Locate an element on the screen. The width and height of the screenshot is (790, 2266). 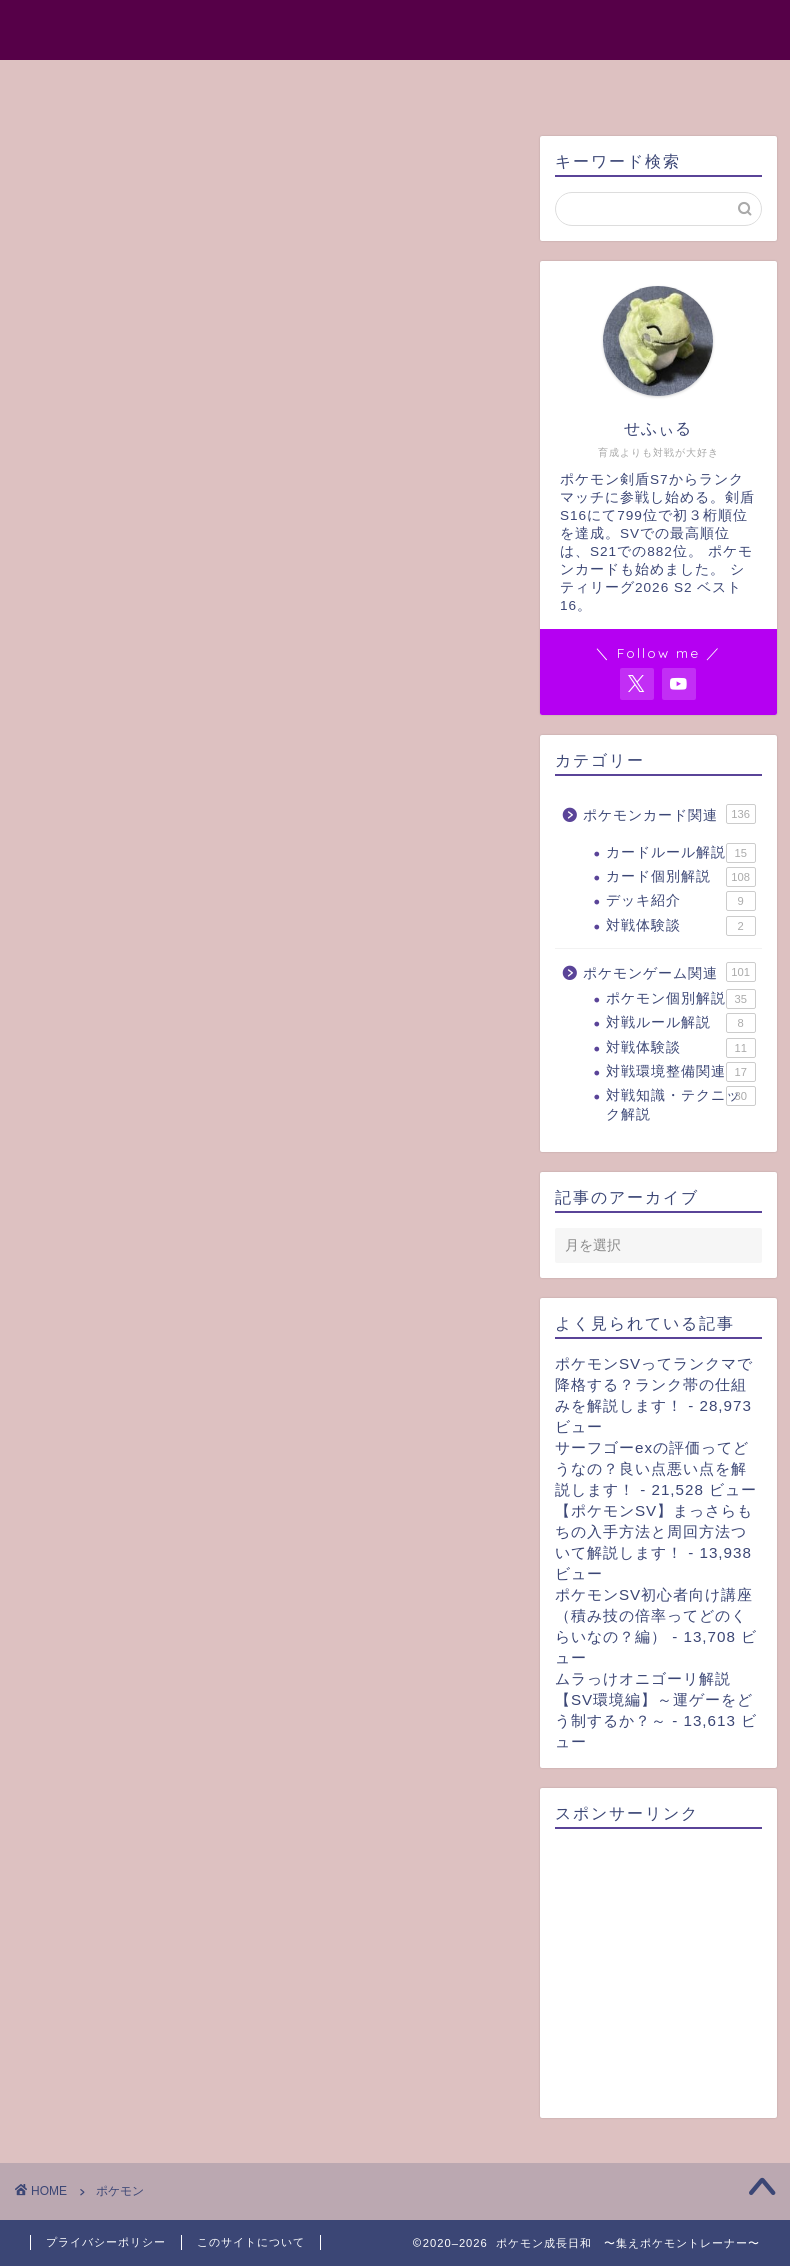
プライバシーポリシー is located at coordinates (106, 2242).